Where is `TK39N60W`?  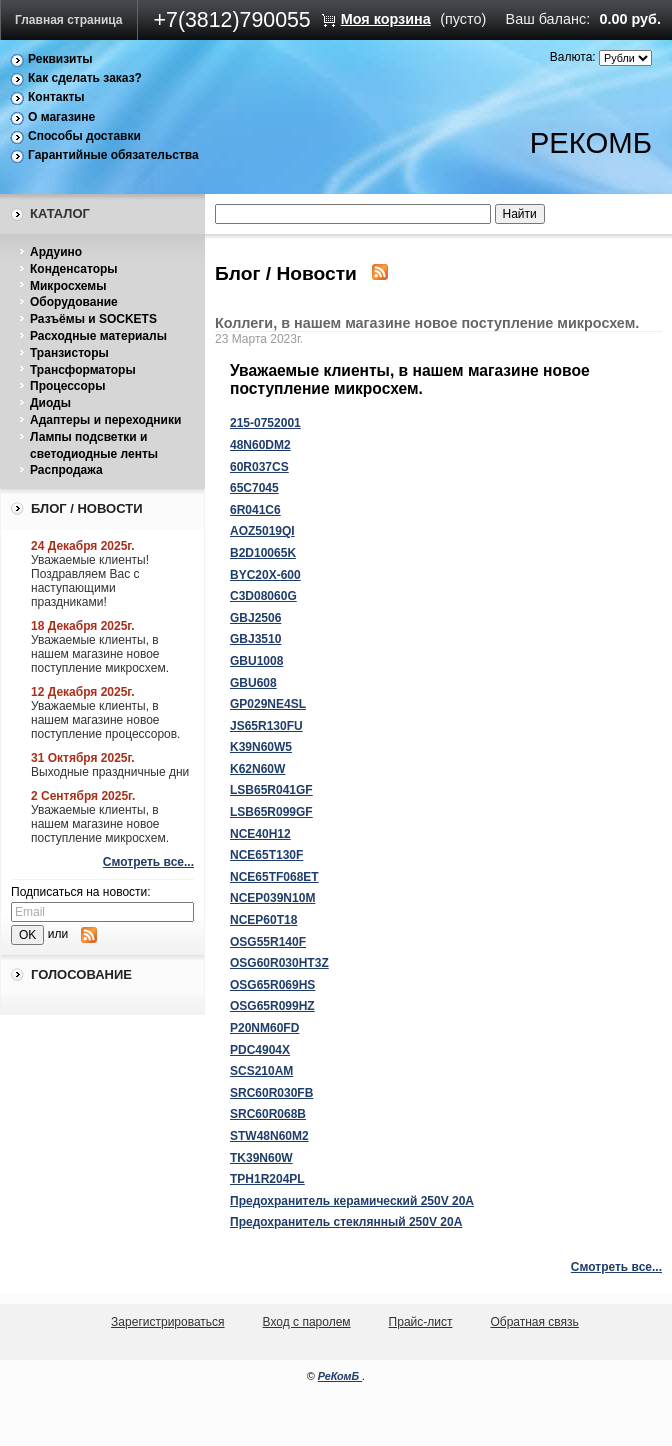
TK39N60W is located at coordinates (261, 1158).